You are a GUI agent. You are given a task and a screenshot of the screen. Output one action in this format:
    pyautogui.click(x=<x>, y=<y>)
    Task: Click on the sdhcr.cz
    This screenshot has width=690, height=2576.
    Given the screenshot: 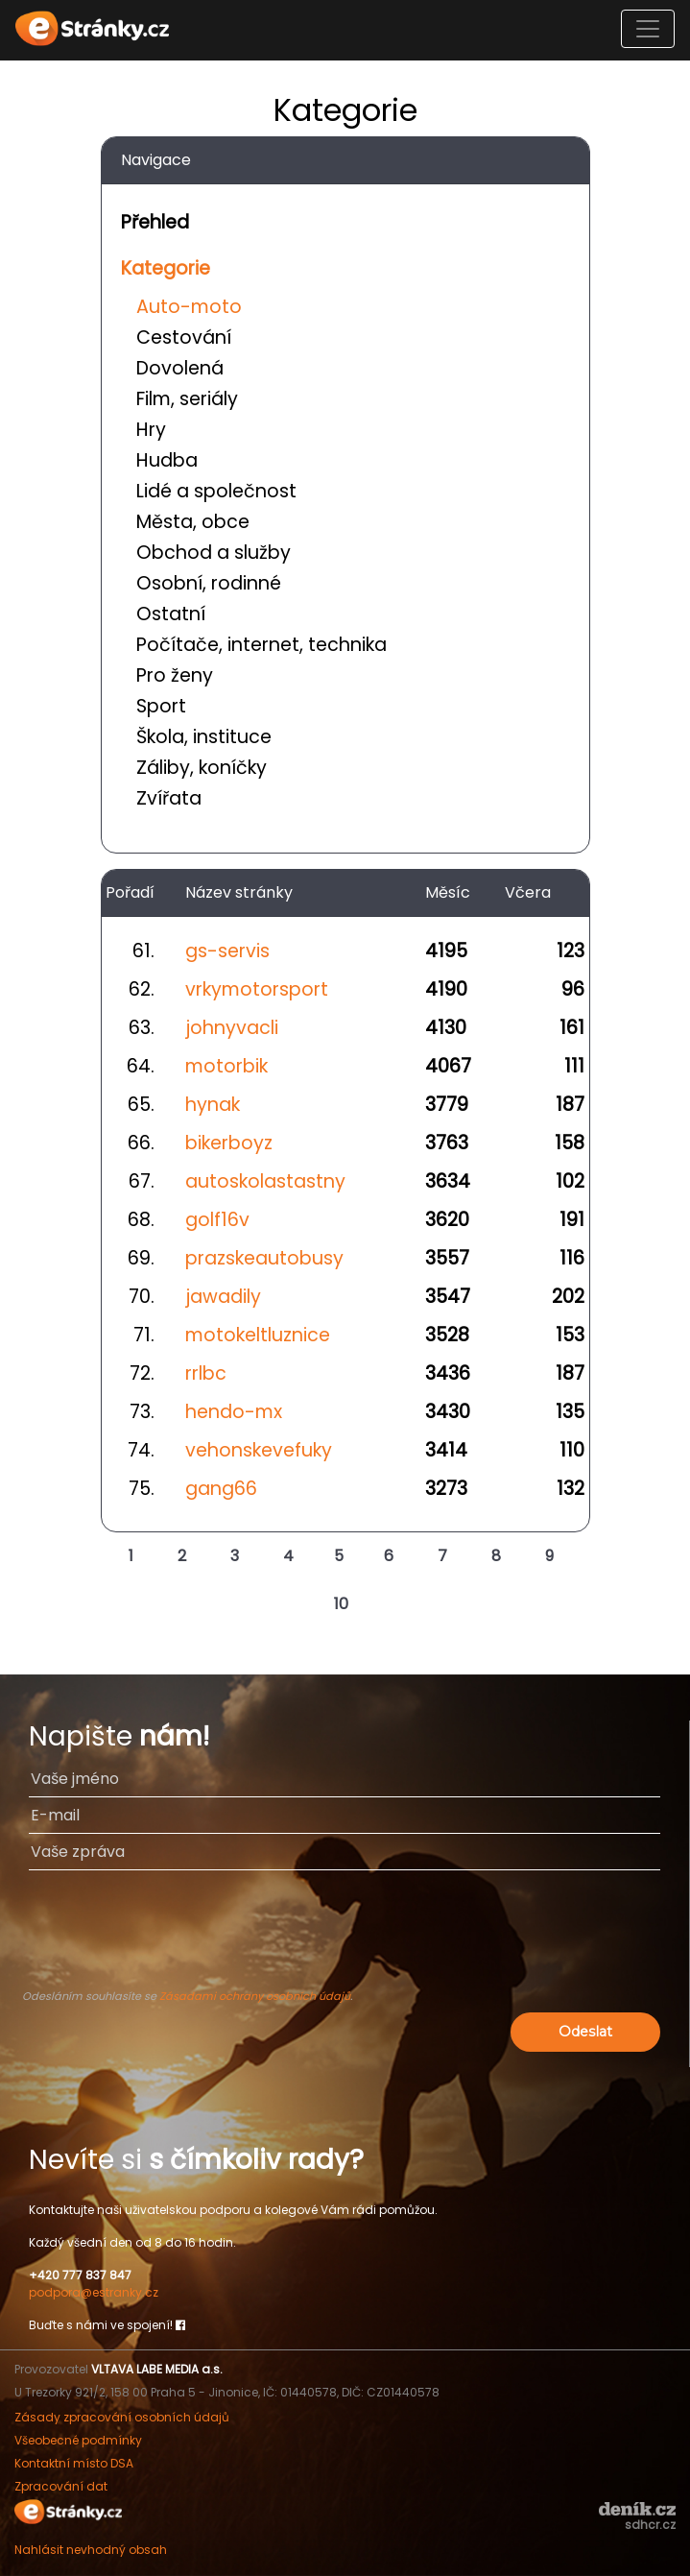 What is the action you would take?
    pyautogui.click(x=650, y=2524)
    